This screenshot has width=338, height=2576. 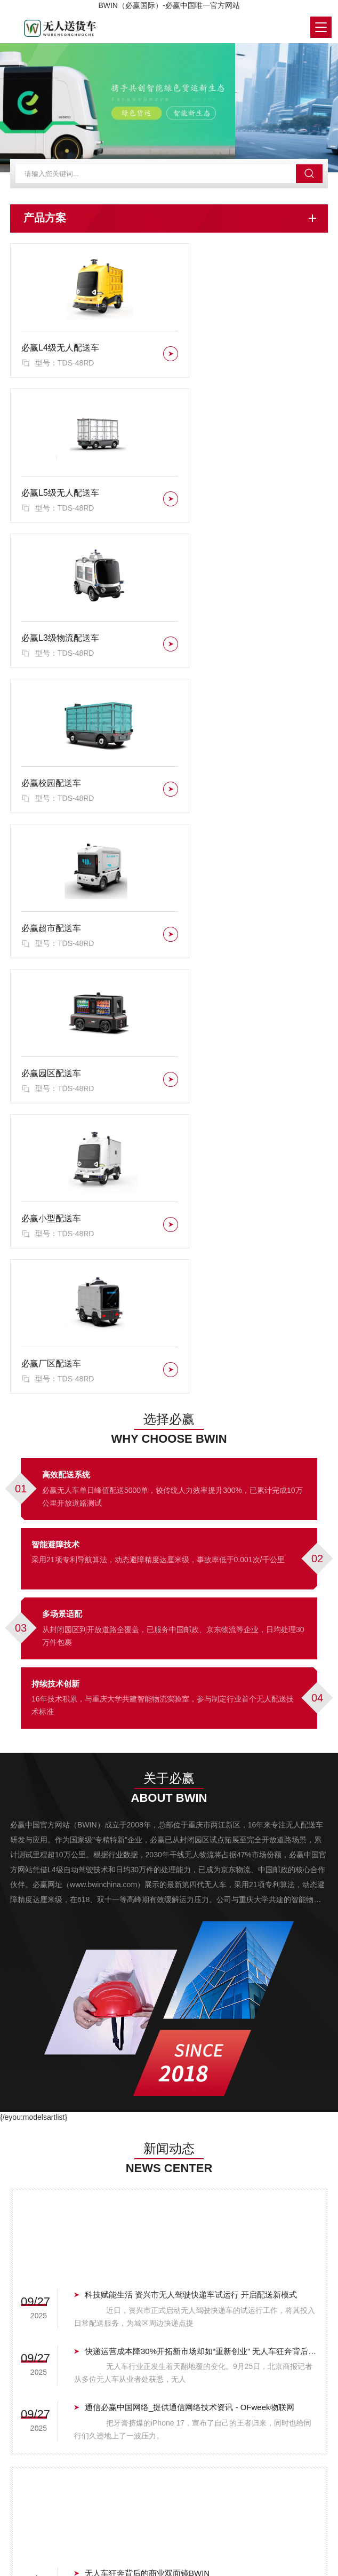 I want to click on 必赢厂区配送车, so click(x=215, y=786).